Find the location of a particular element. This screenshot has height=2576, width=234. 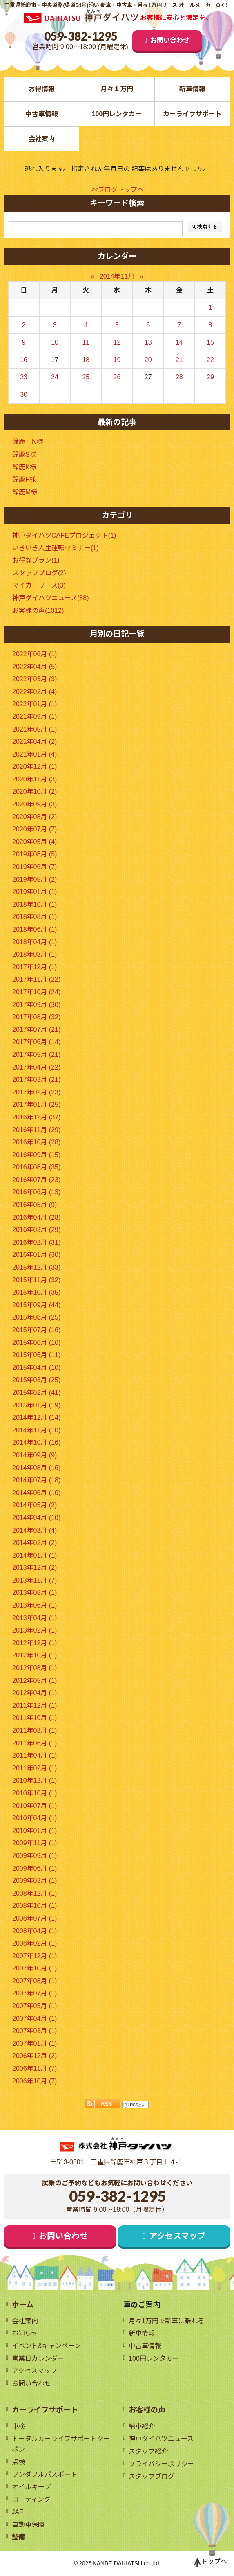

2008年10月 (1) is located at coordinates (34, 1905).